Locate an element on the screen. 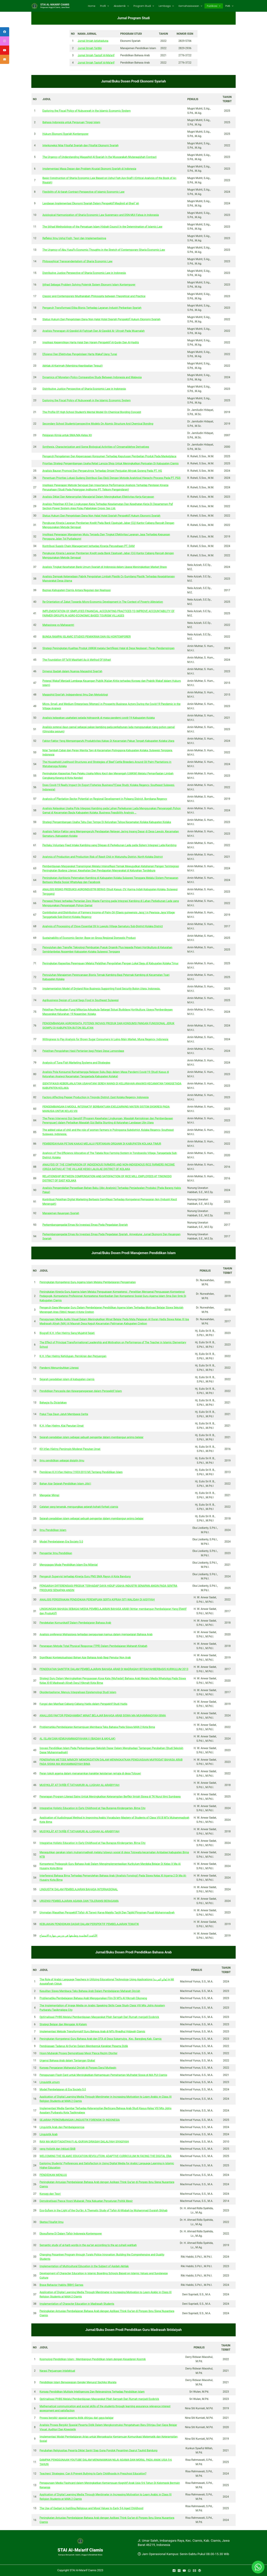 This screenshot has height=2576, width=267. Profil is located at coordinates (104, 5).